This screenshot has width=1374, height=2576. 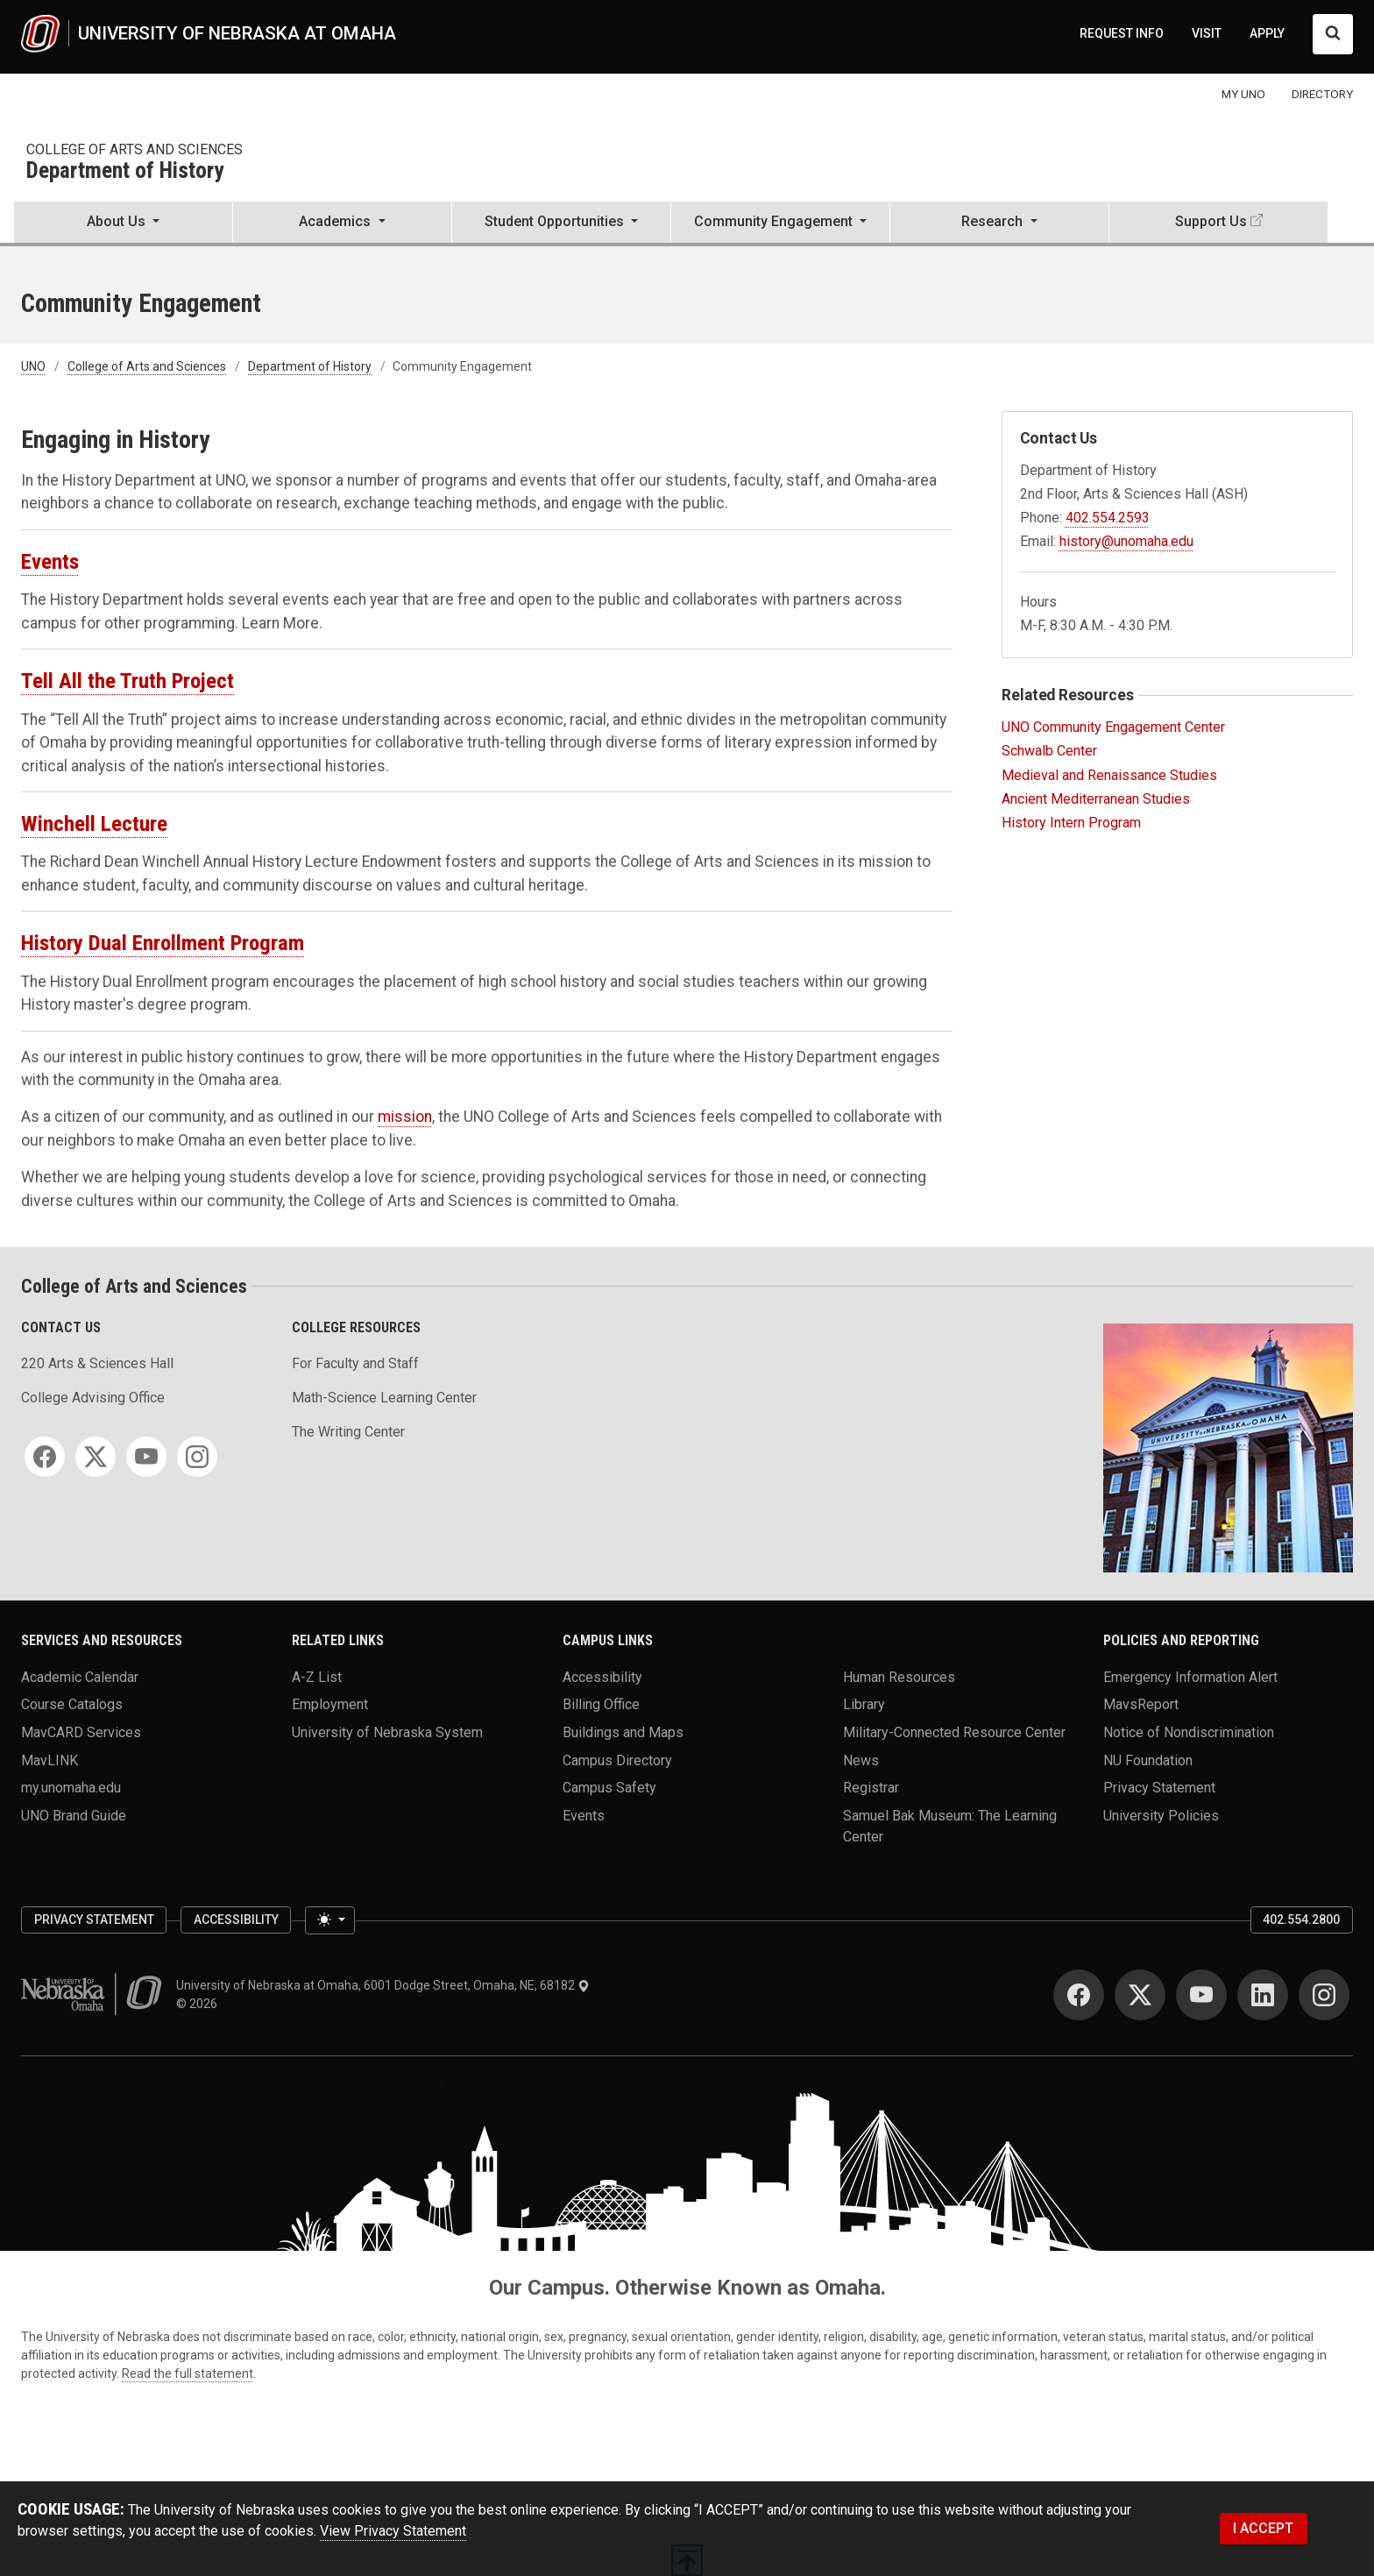 What do you see at coordinates (1262, 1994) in the screenshot?
I see `[LinkedIn]` at bounding box center [1262, 1994].